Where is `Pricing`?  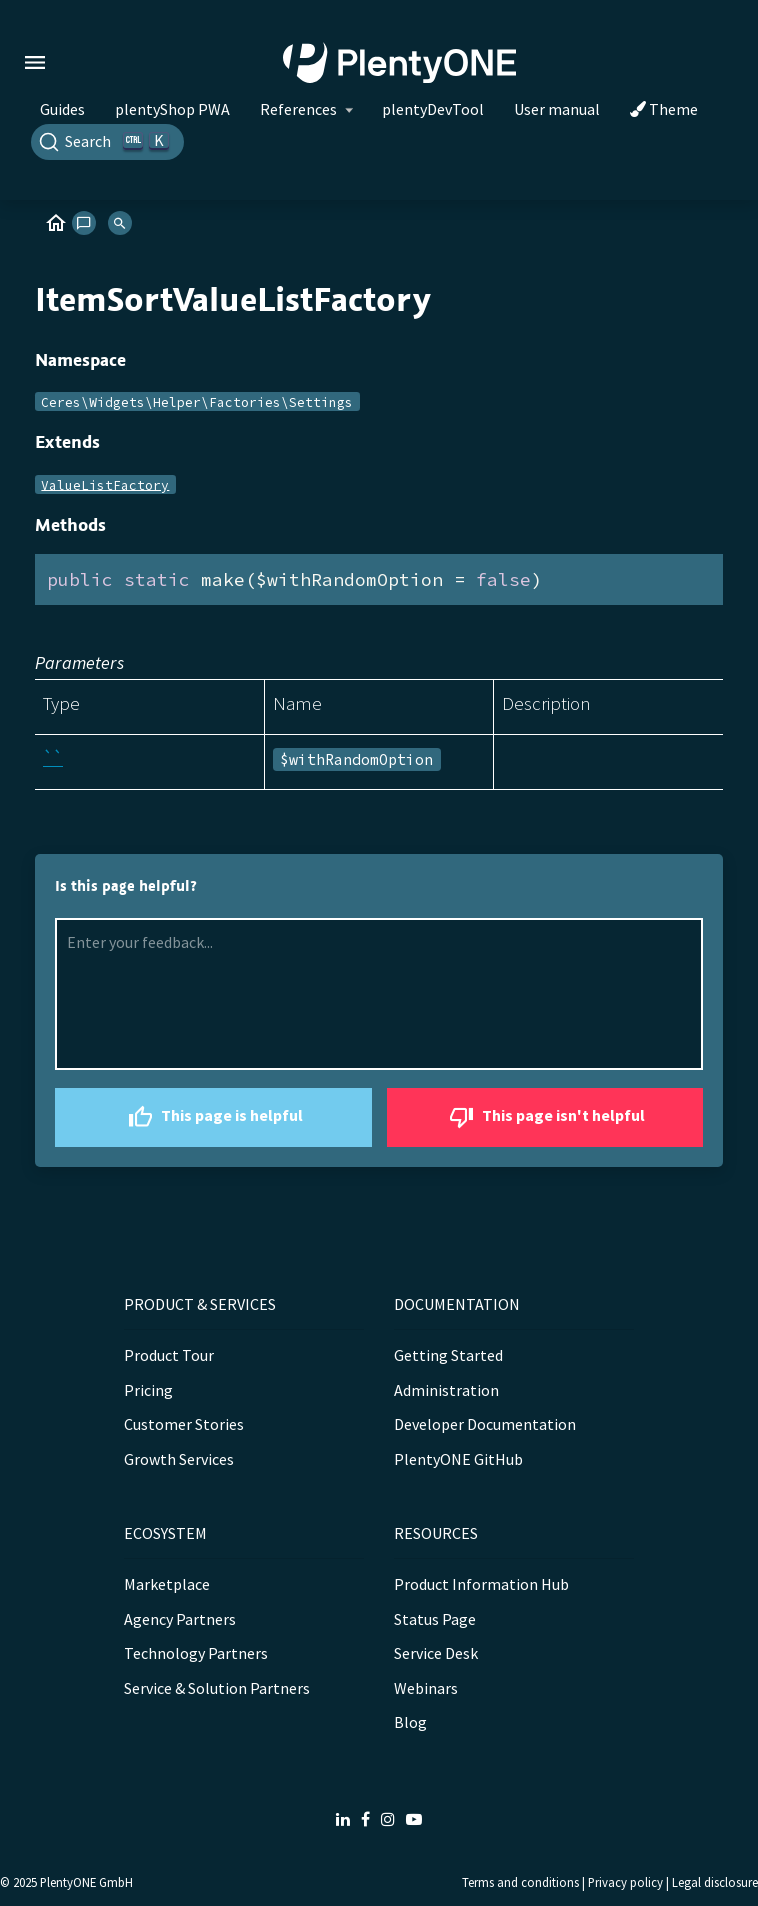
Pricing is located at coordinates (148, 1390).